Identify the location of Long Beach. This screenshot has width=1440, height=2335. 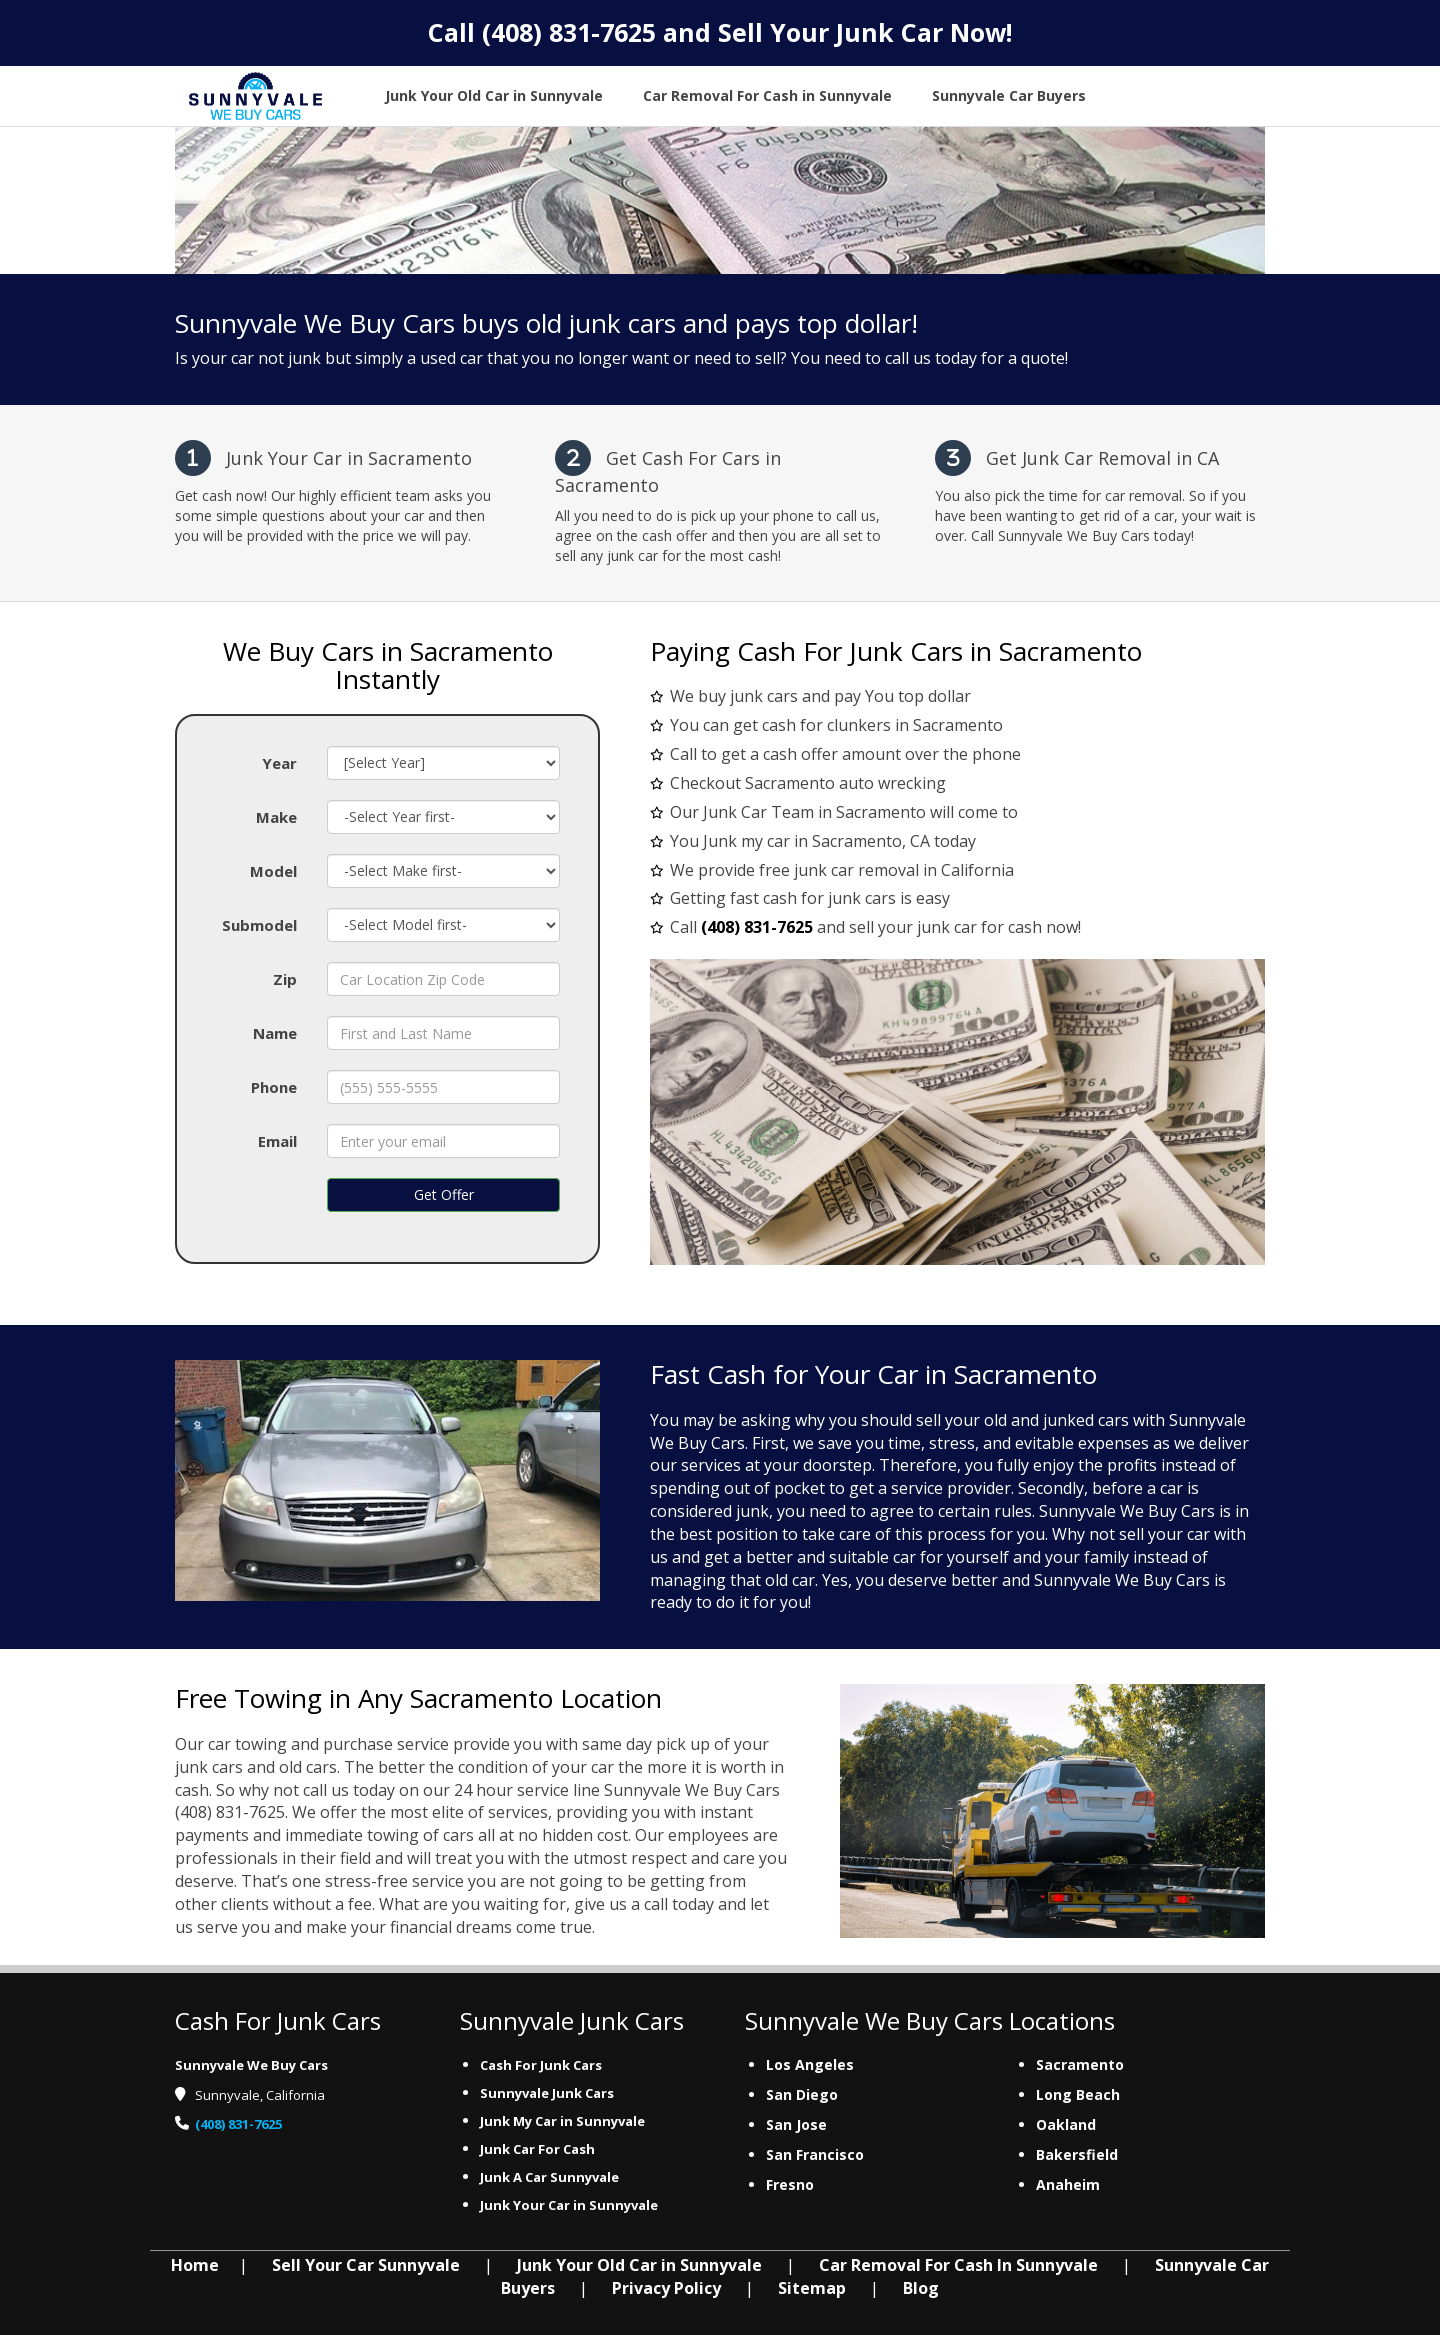
(1078, 2094).